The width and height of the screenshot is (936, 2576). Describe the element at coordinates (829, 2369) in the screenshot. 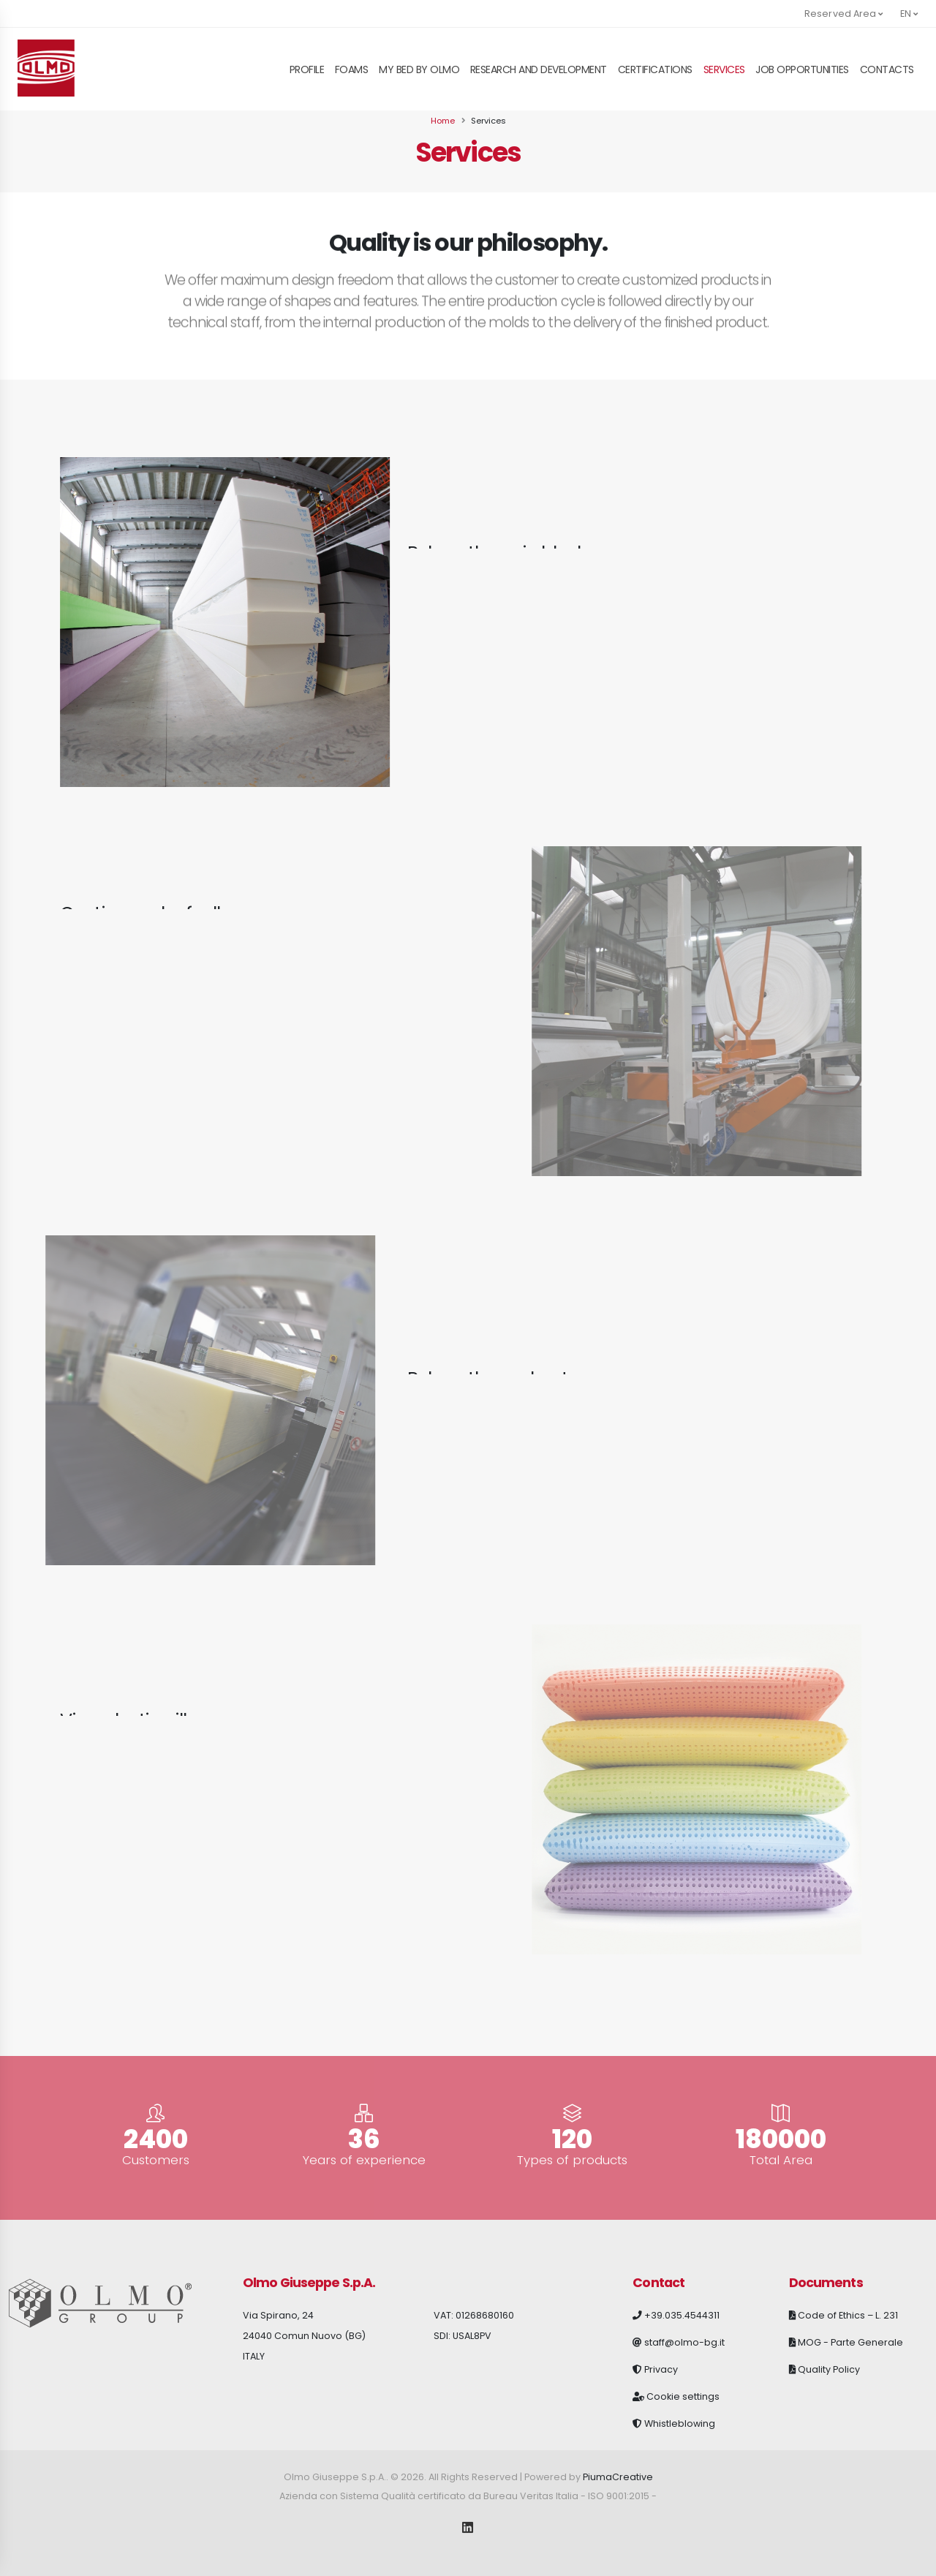

I see `Quality Policy` at that location.